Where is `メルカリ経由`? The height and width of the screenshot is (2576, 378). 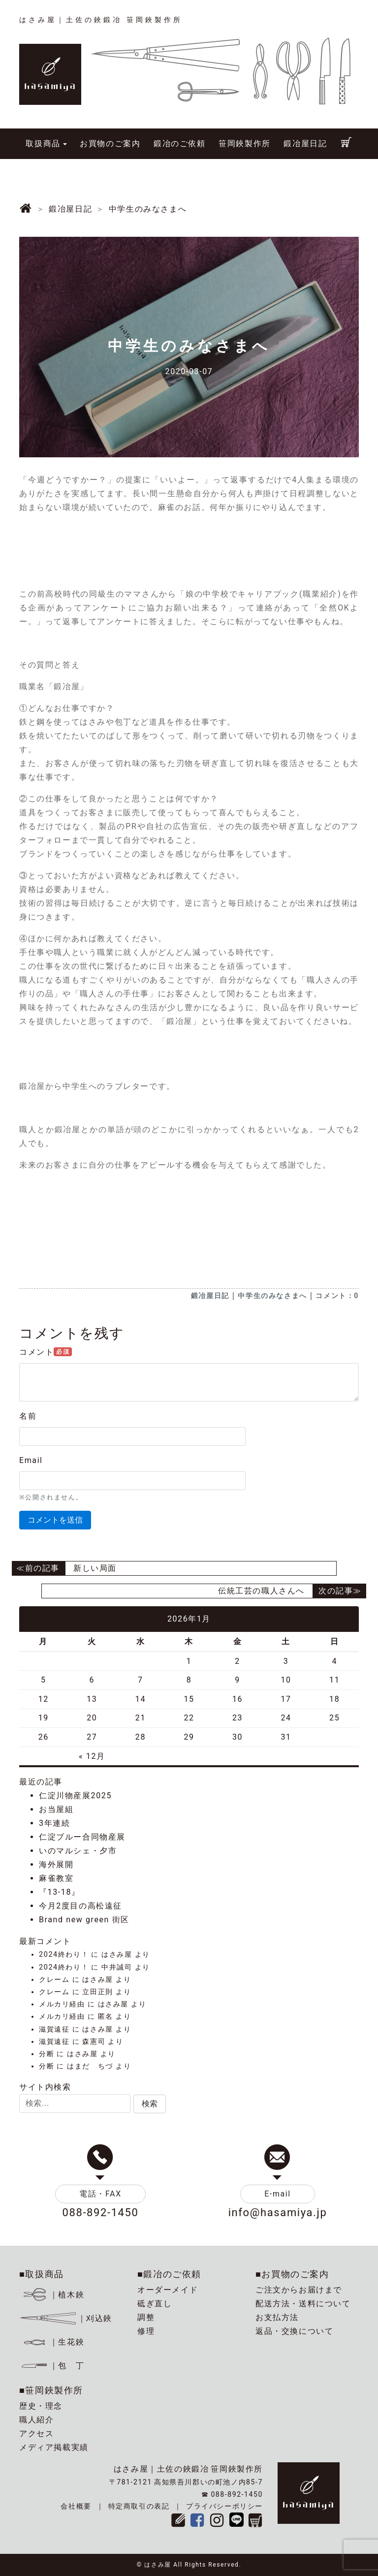
メルカリ経由 is located at coordinates (62, 2004).